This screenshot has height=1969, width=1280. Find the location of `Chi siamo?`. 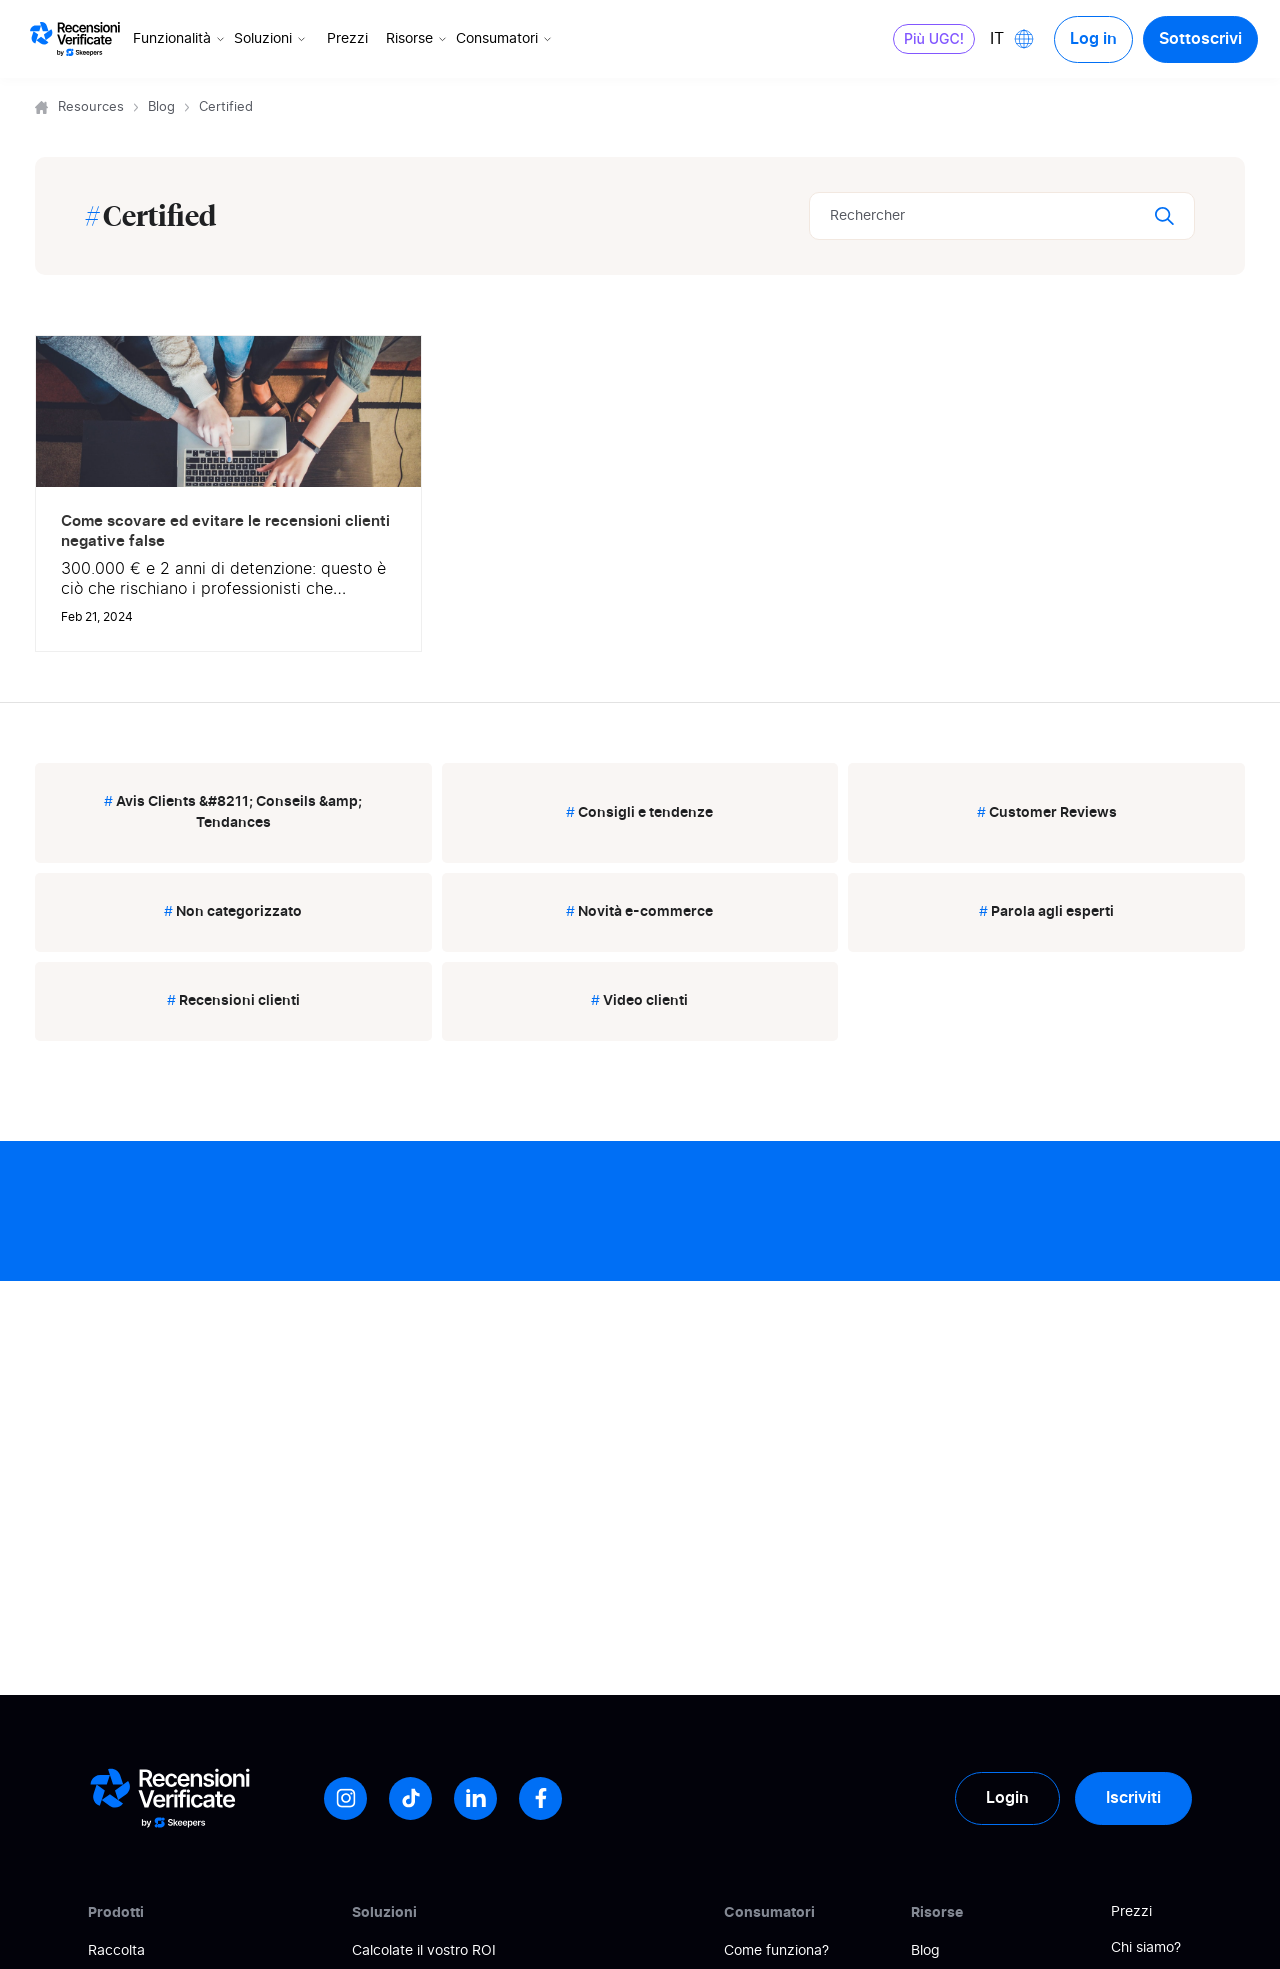

Chi siamo? is located at coordinates (1146, 1948).